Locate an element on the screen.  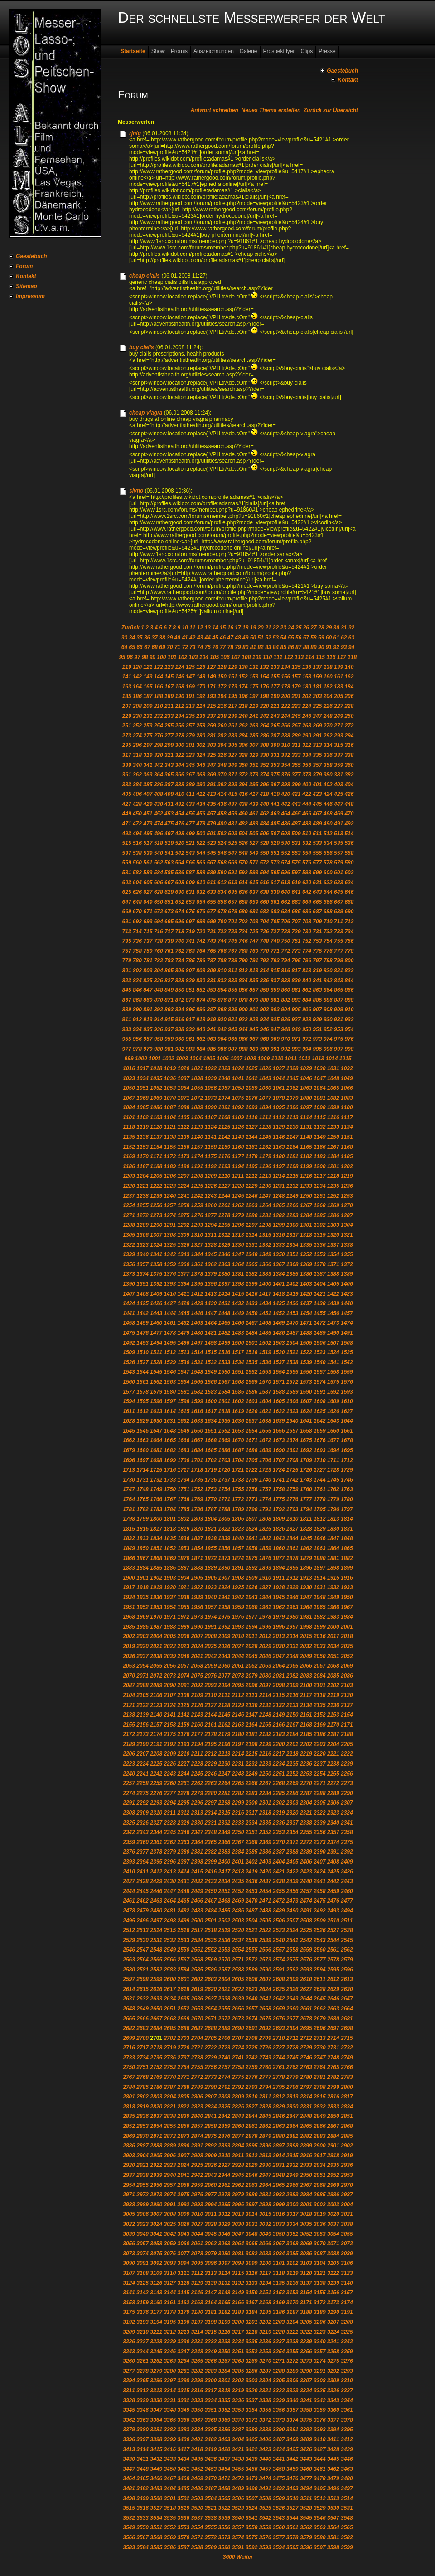
119 is located at coordinates (126, 667).